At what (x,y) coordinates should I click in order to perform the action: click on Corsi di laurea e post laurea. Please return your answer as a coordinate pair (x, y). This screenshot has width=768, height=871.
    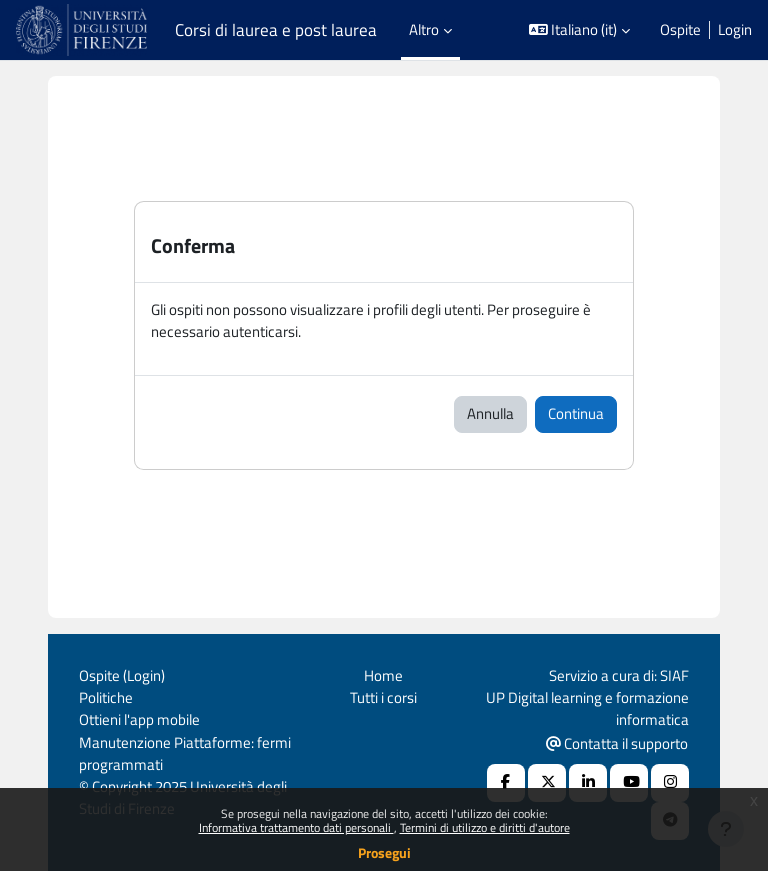
    Looking at the image, I should click on (276, 30).